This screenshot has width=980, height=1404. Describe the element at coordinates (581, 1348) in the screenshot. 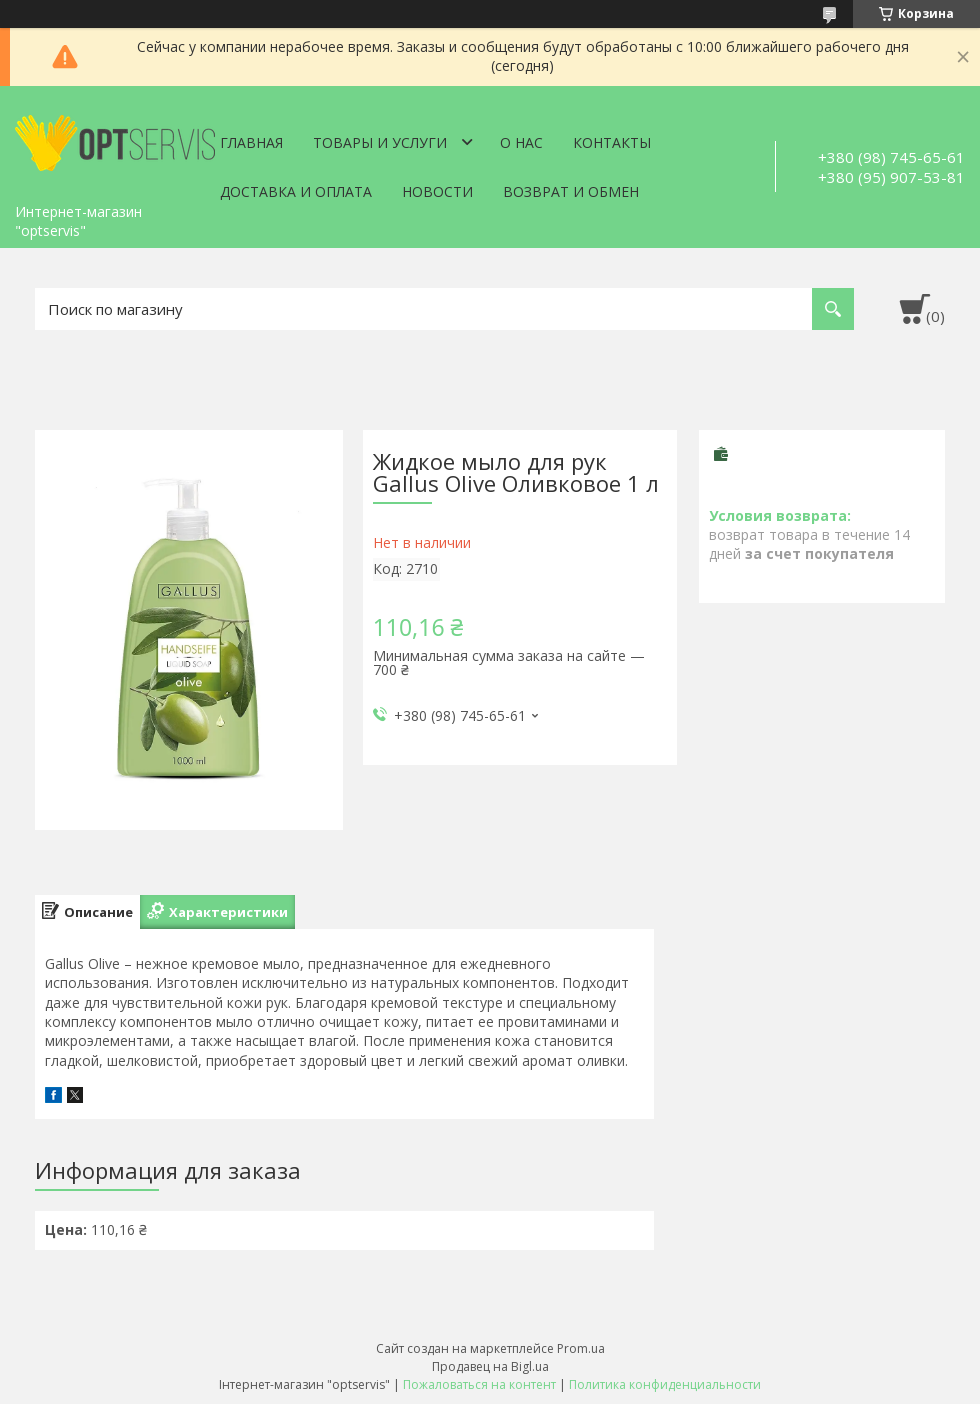

I see `Prom.ua` at that location.